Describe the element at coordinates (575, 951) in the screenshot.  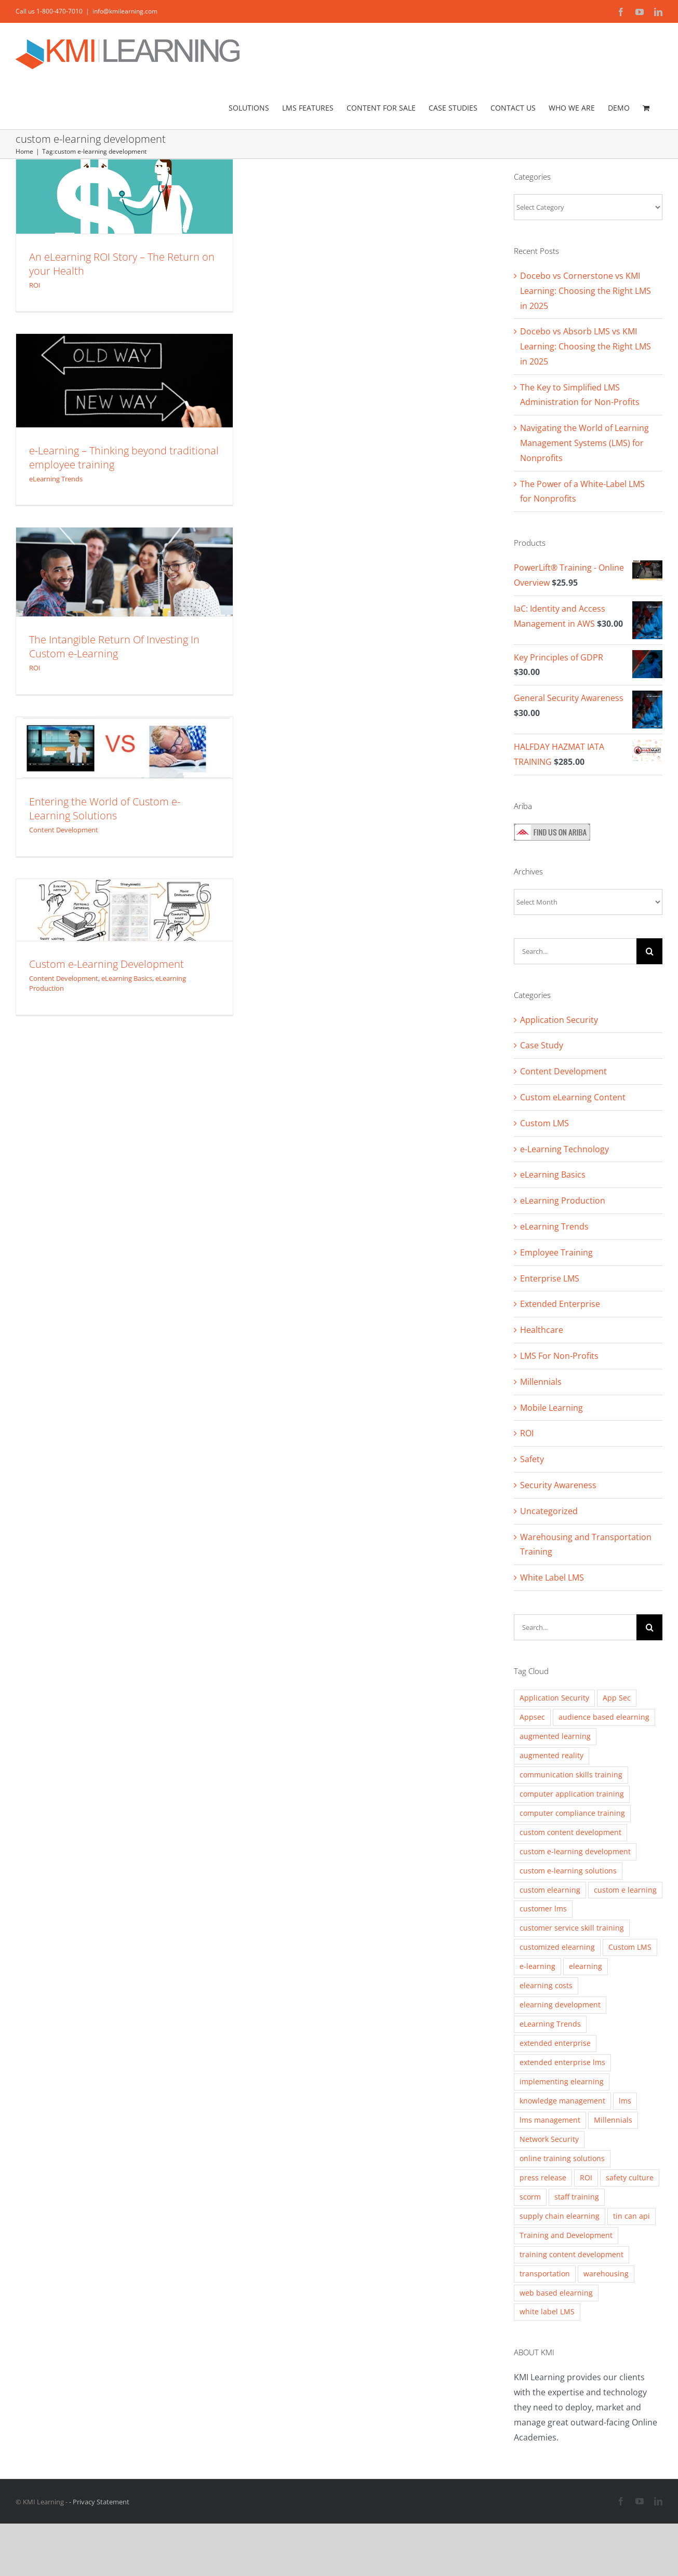
I see `[Search...]` at that location.